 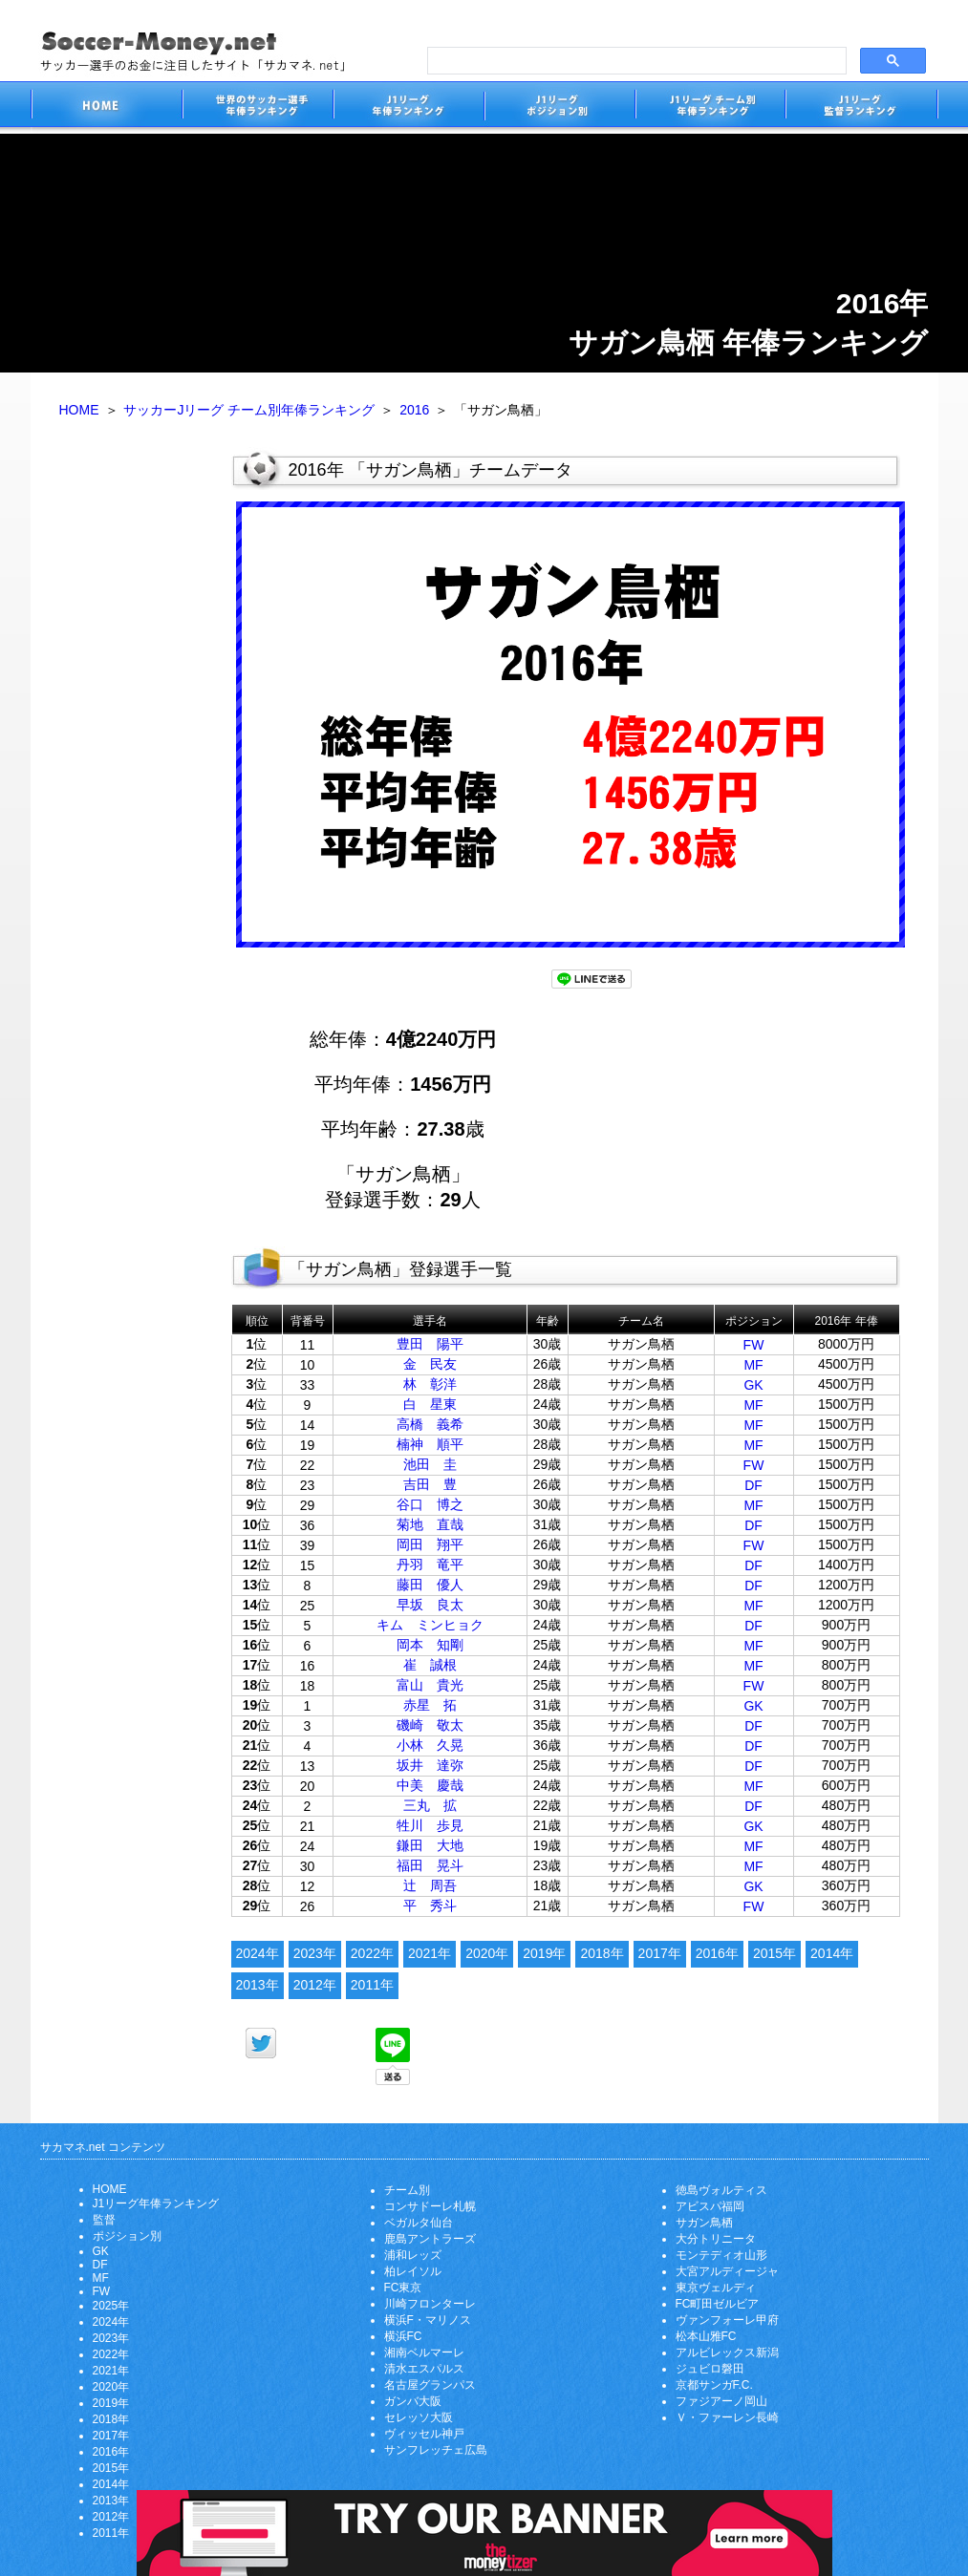 I want to click on チーム別, so click(x=407, y=2190).